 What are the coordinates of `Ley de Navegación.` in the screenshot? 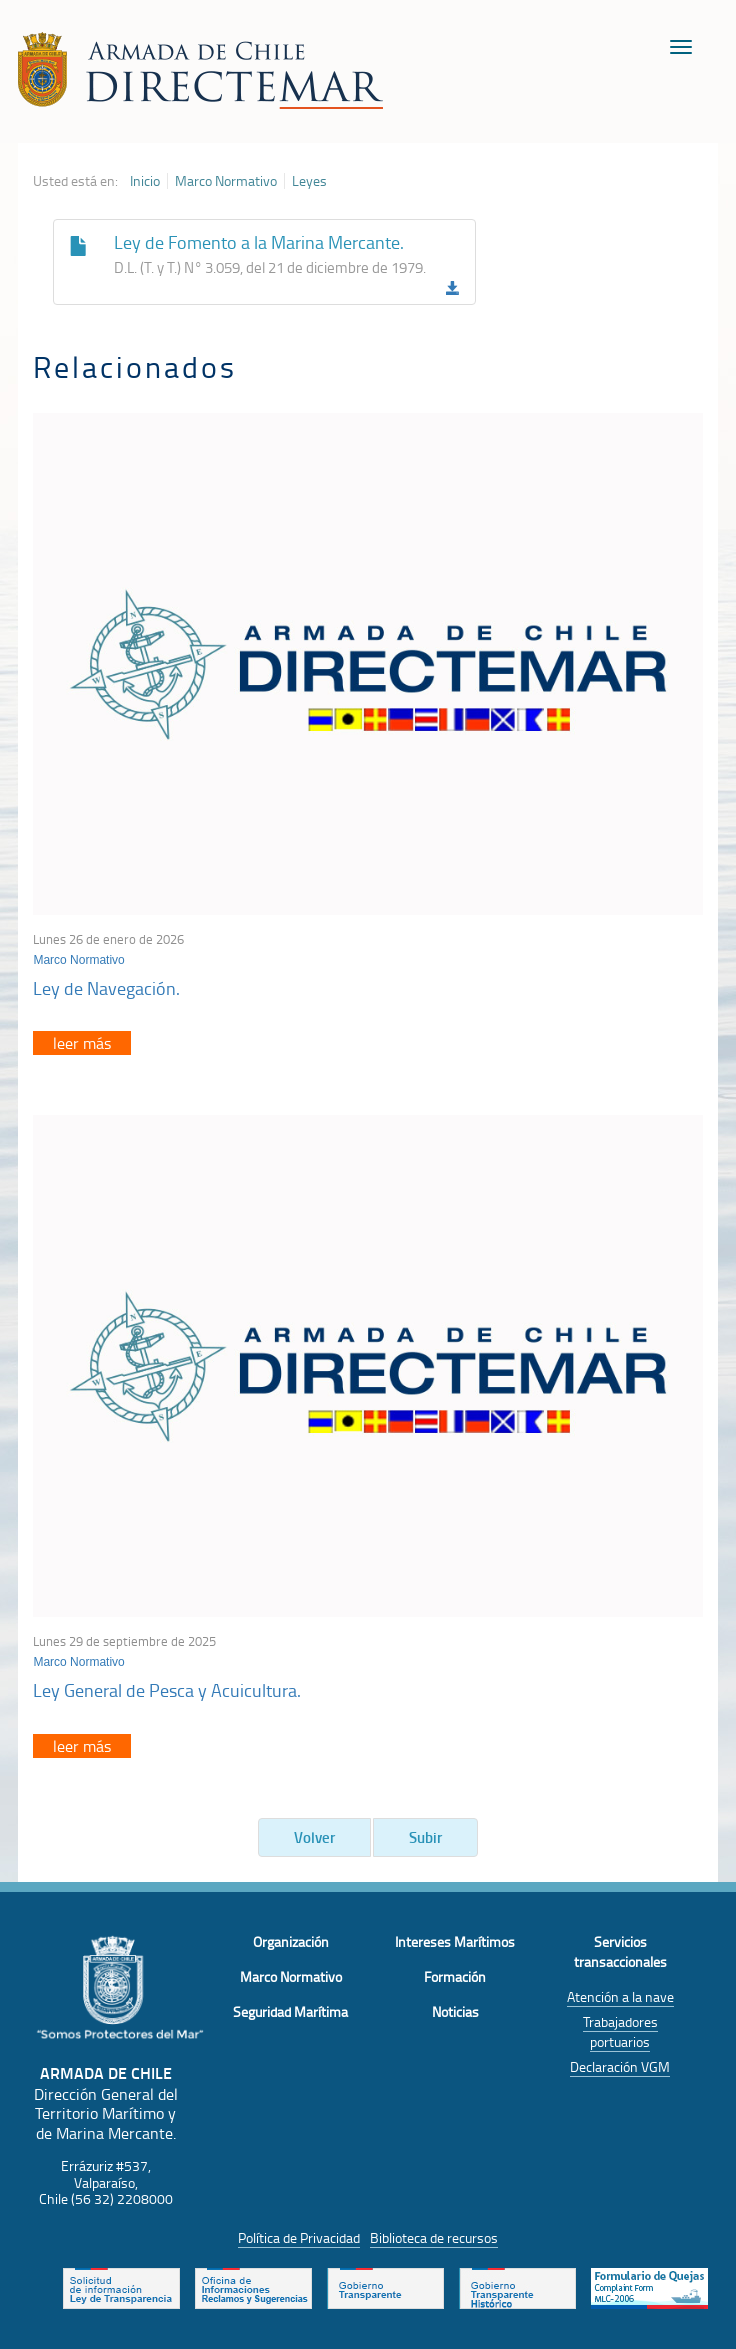 It's located at (106, 988).